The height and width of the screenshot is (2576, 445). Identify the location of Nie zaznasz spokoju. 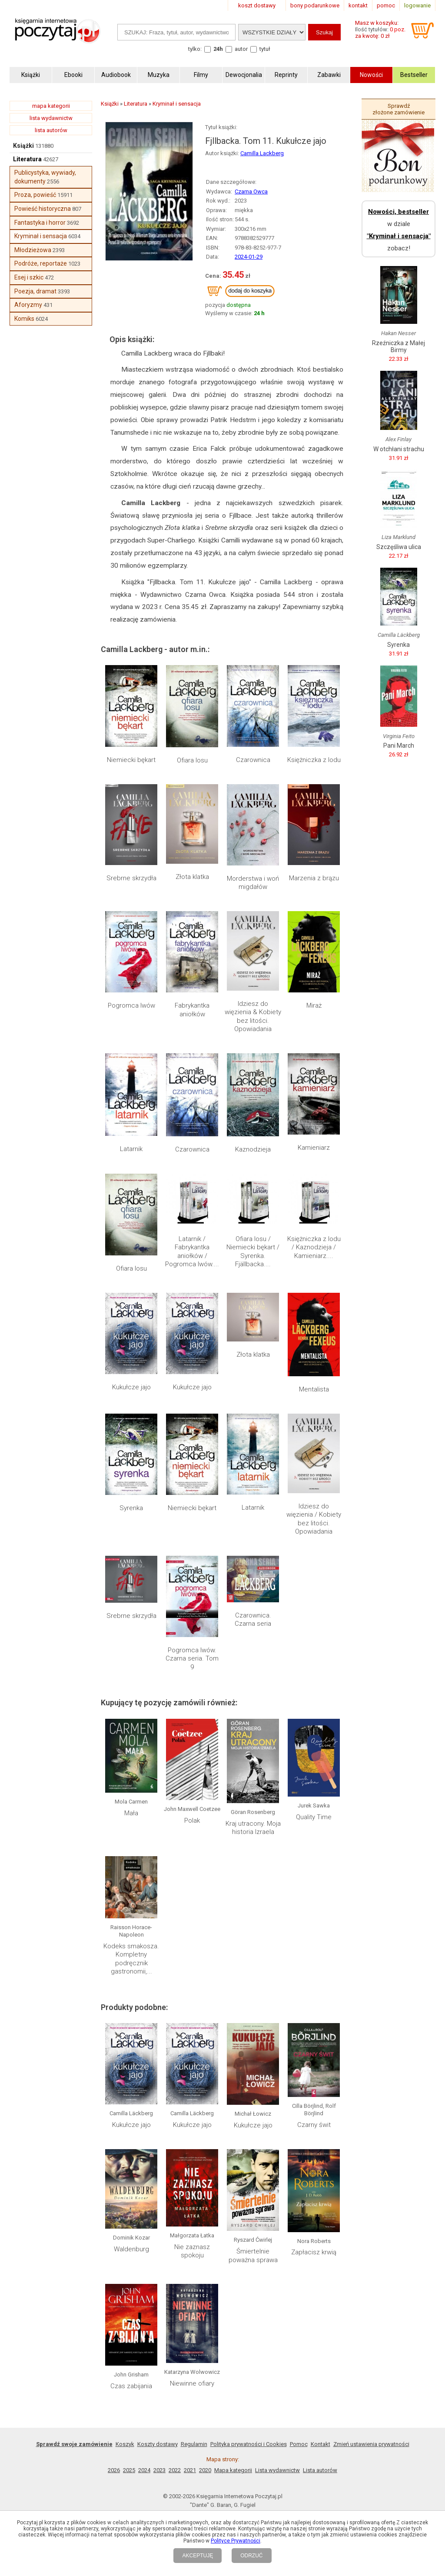
(192, 2251).